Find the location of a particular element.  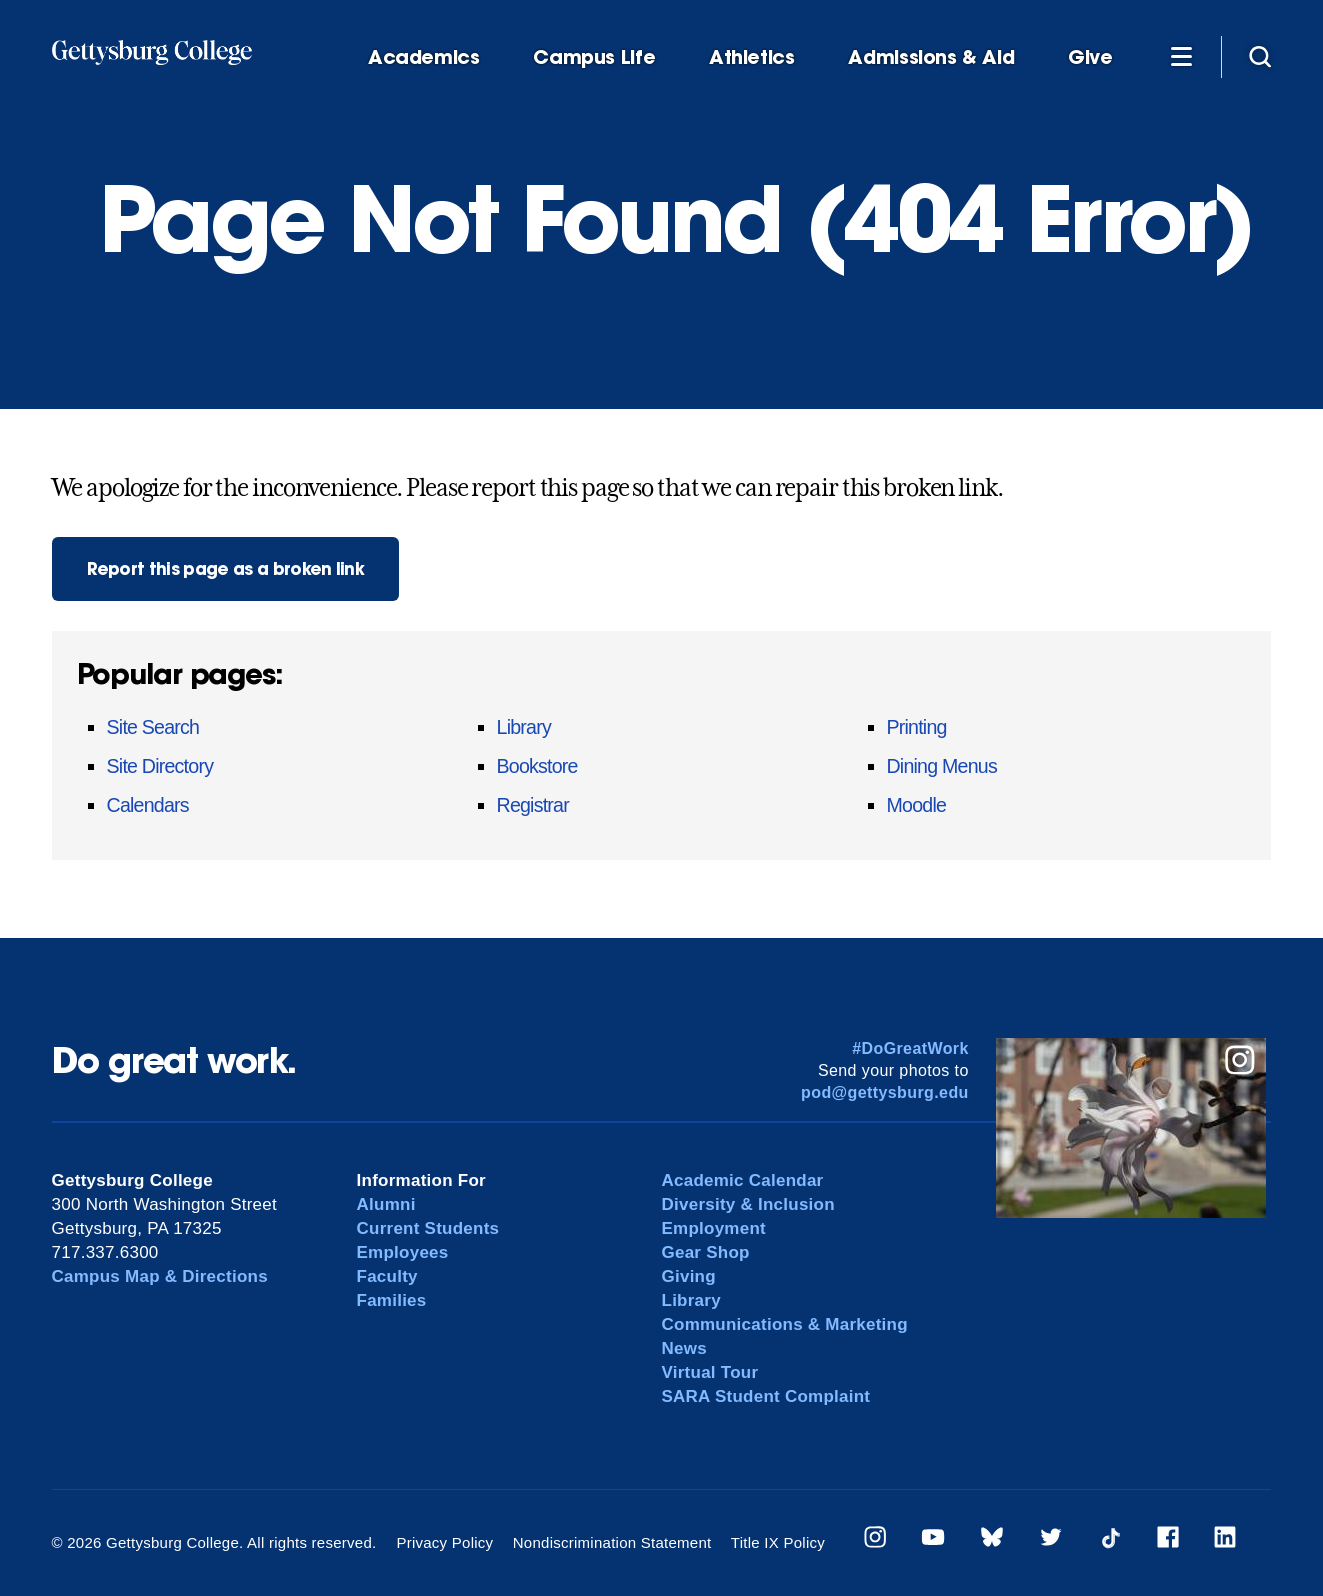

Giving is located at coordinates (689, 1276).